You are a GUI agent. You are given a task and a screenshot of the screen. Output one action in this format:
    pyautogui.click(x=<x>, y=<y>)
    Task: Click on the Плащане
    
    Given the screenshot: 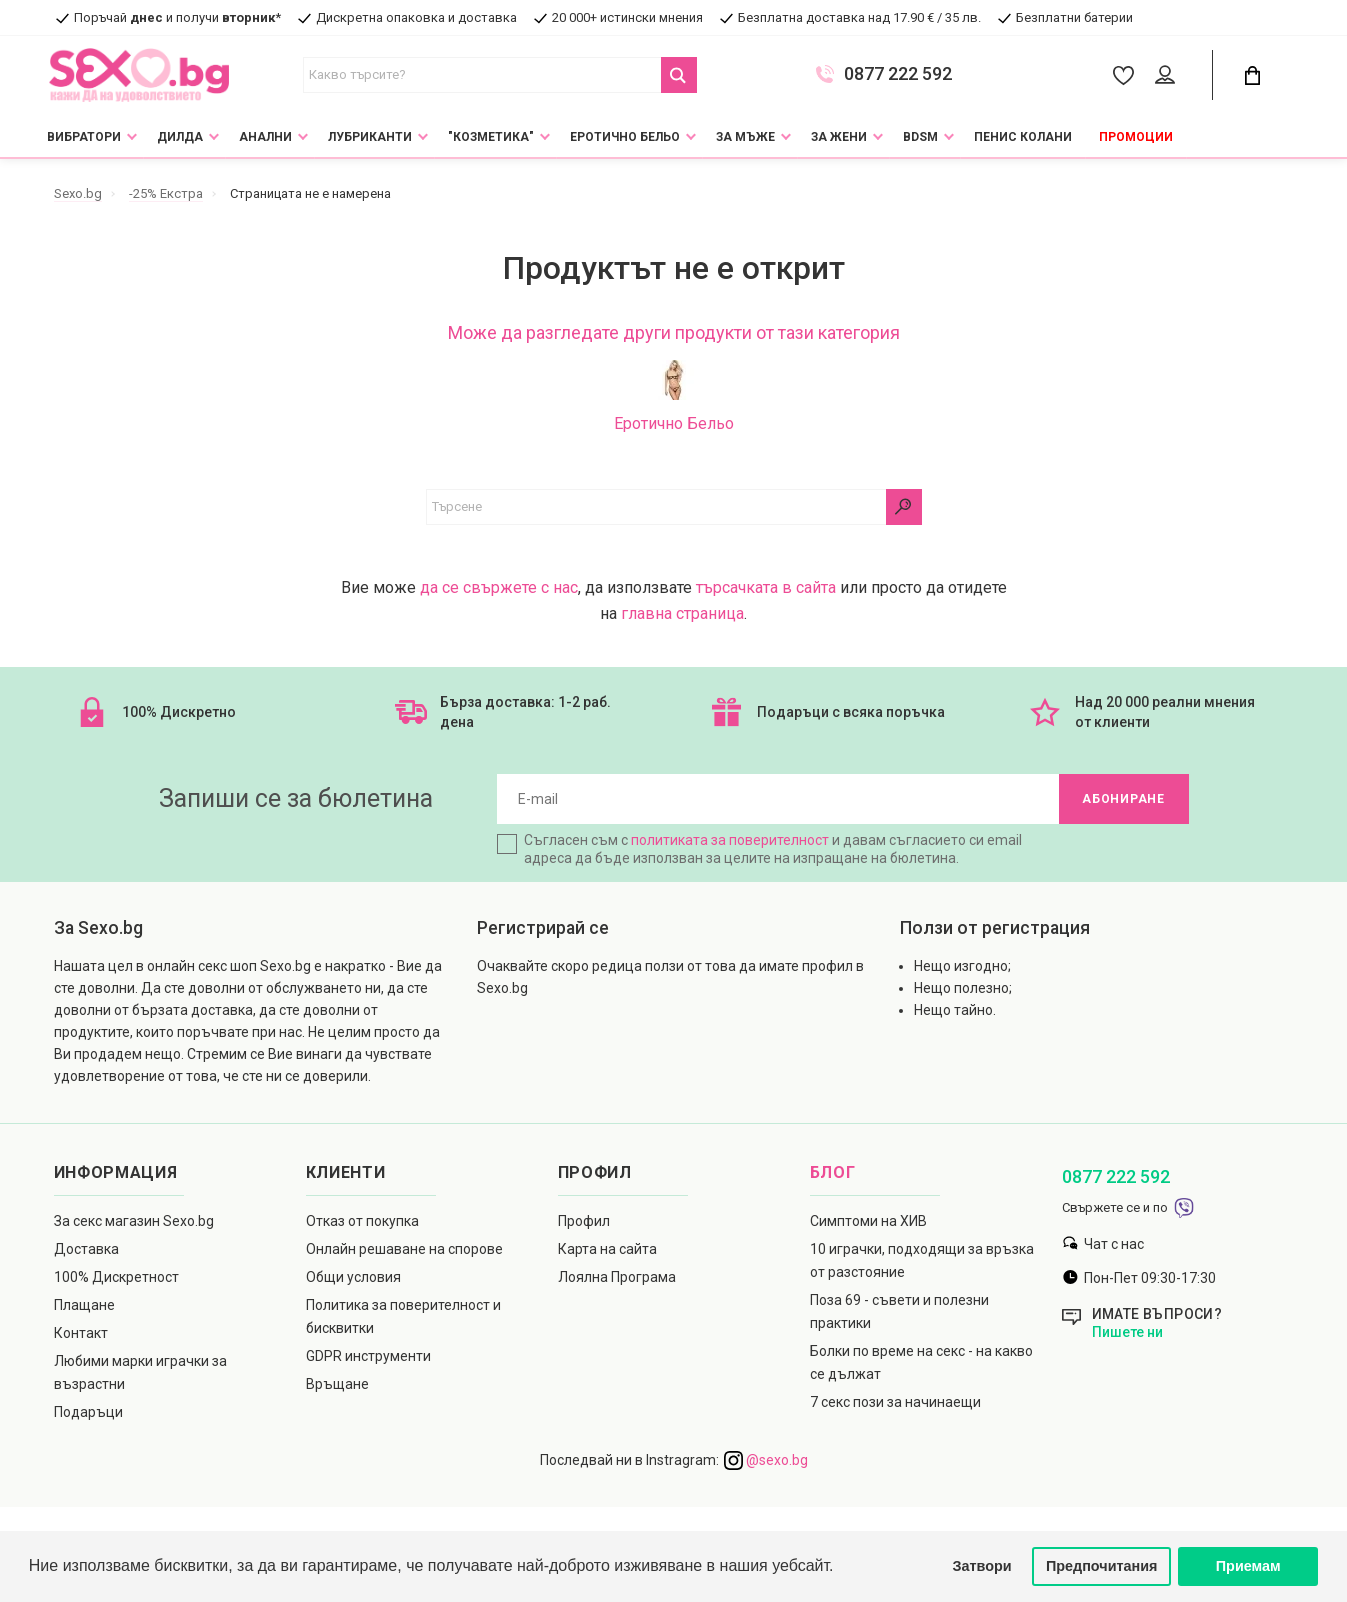 What is the action you would take?
    pyautogui.click(x=84, y=1305)
    